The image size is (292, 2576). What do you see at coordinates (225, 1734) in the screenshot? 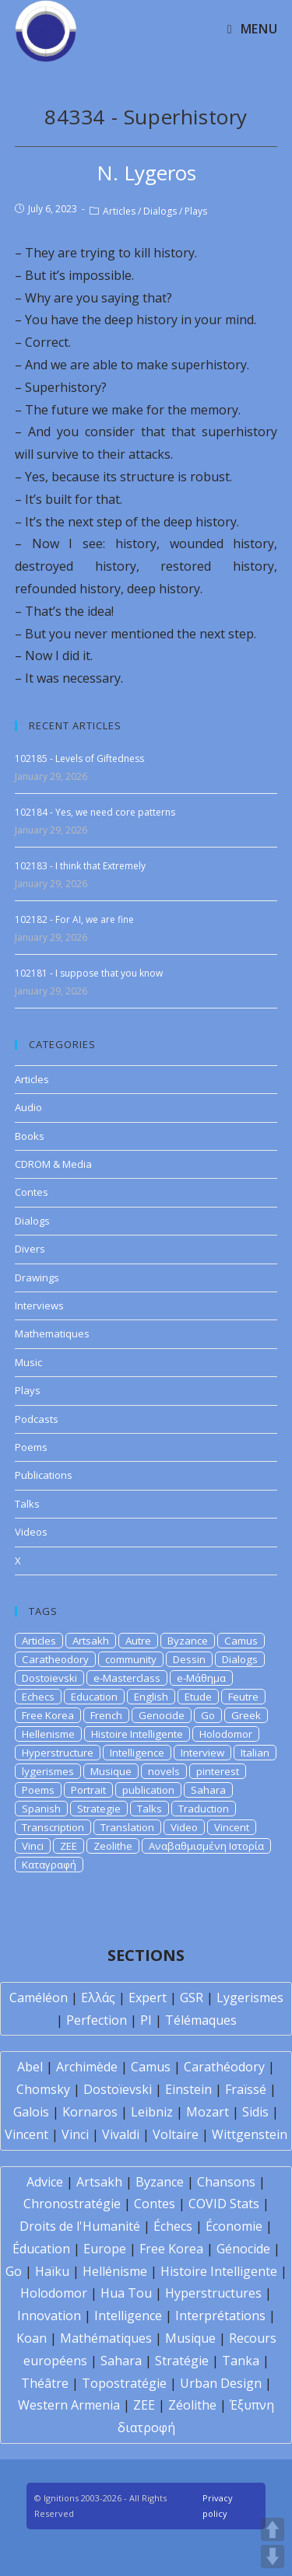
I see `Holodomor` at bounding box center [225, 1734].